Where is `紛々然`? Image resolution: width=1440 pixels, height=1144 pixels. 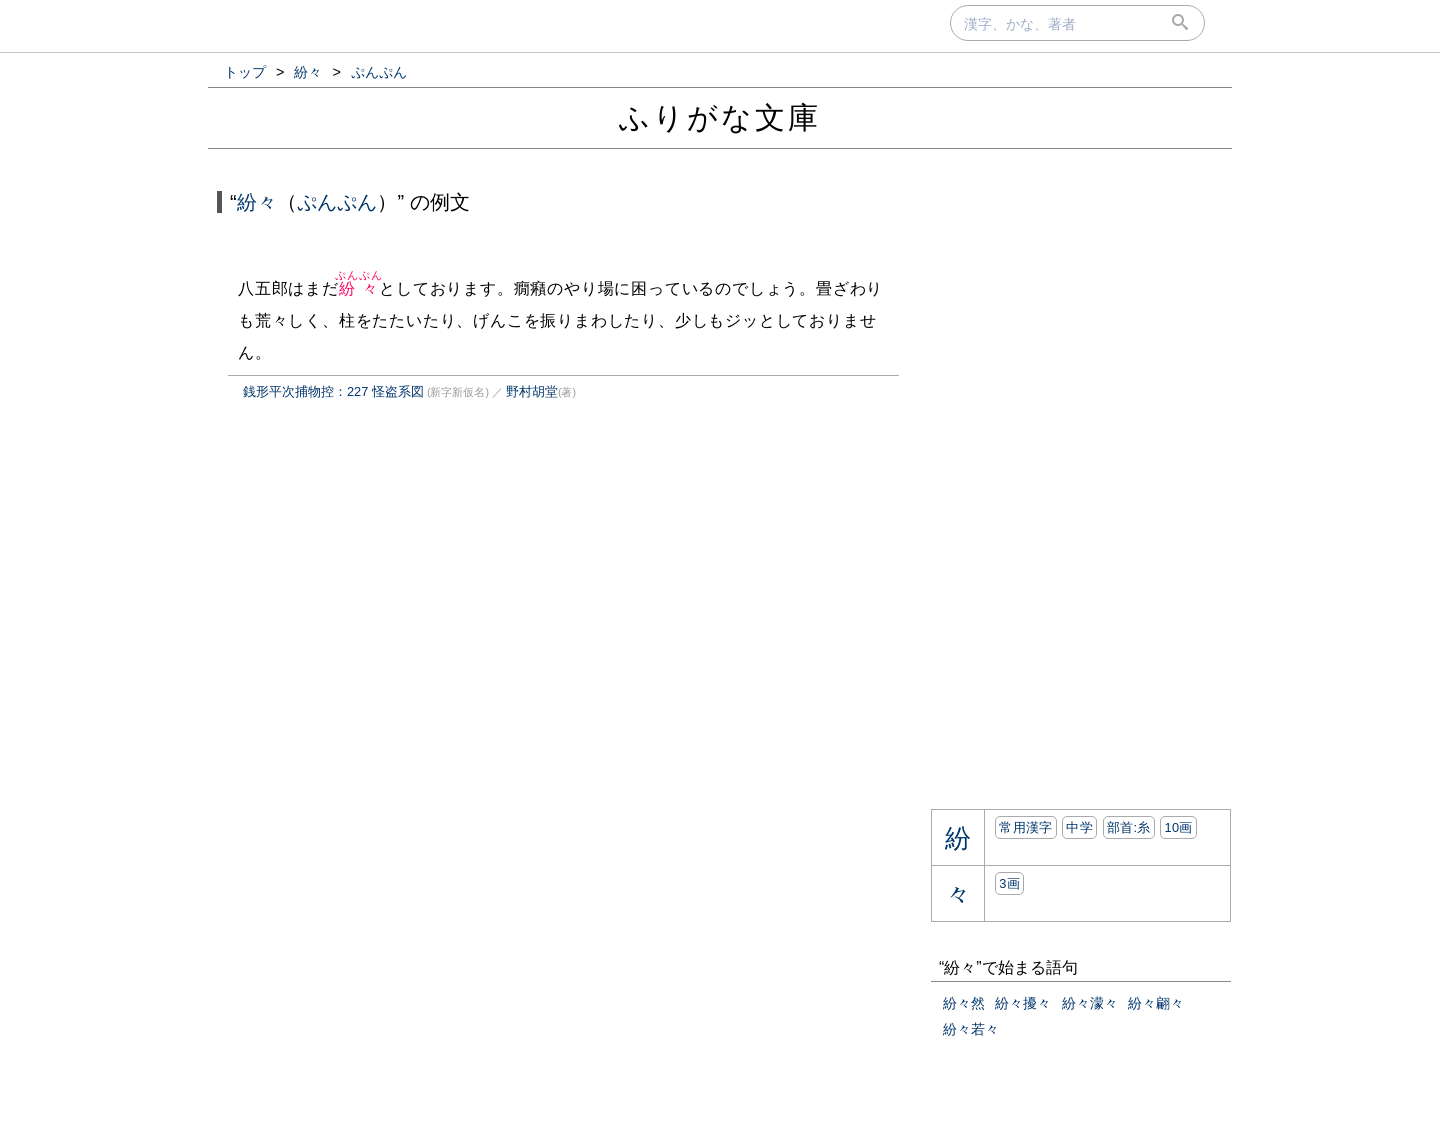 紛々然 is located at coordinates (964, 1003).